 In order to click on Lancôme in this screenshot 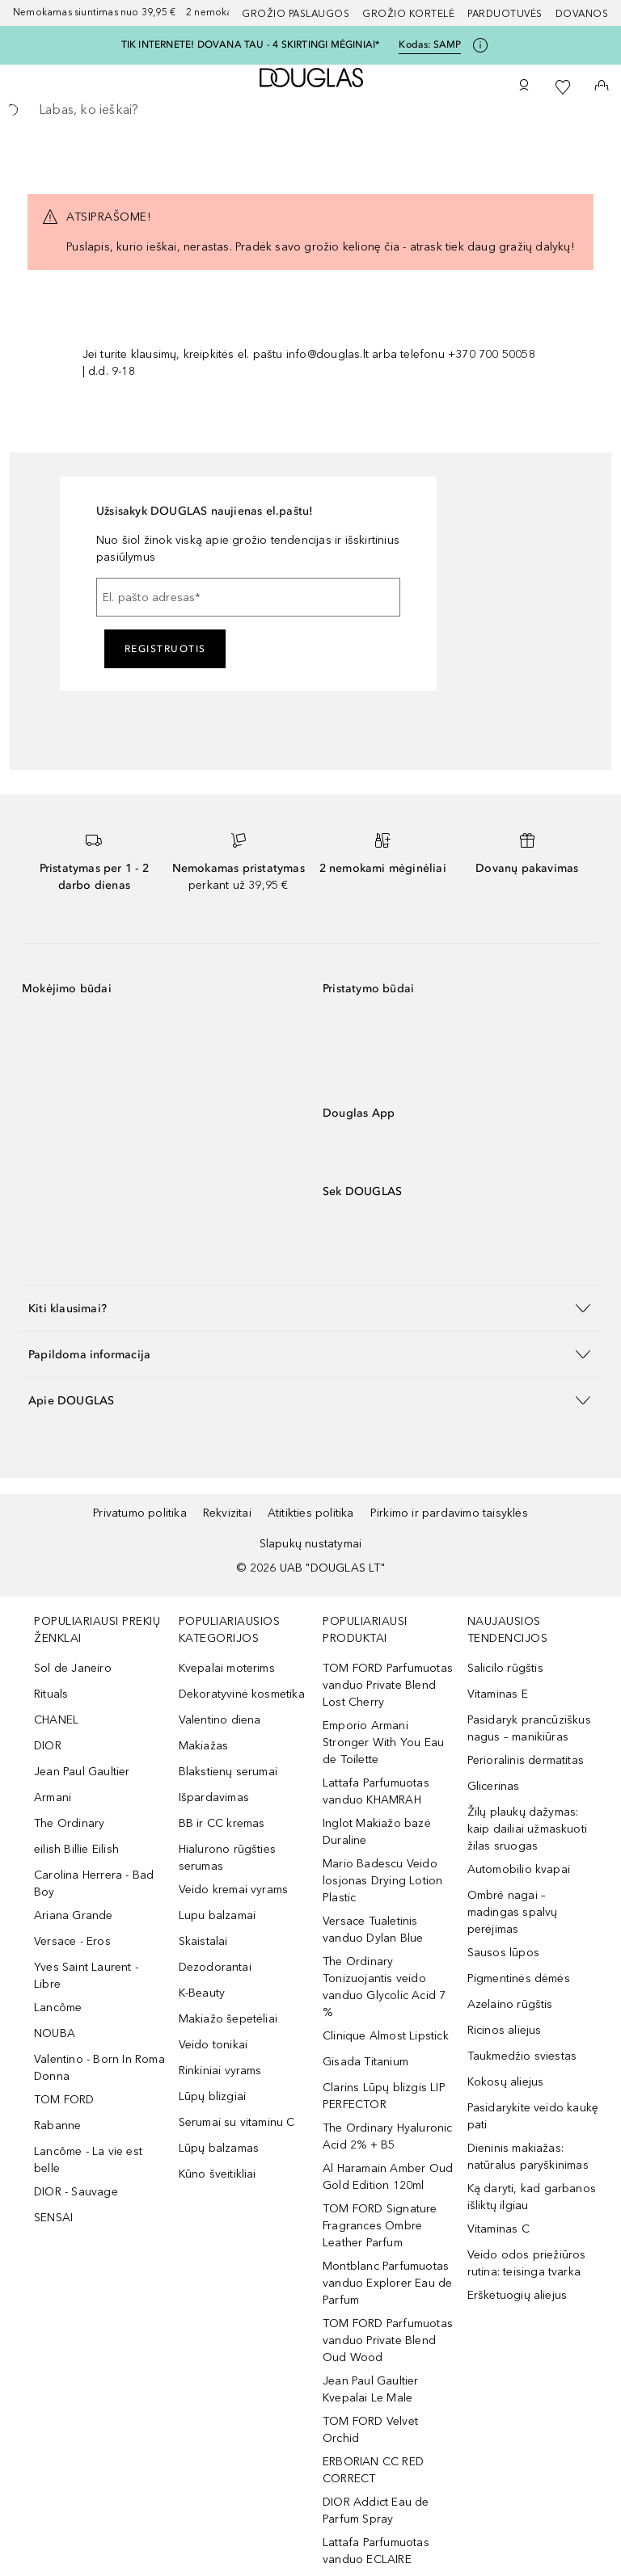, I will do `click(58, 2007)`.